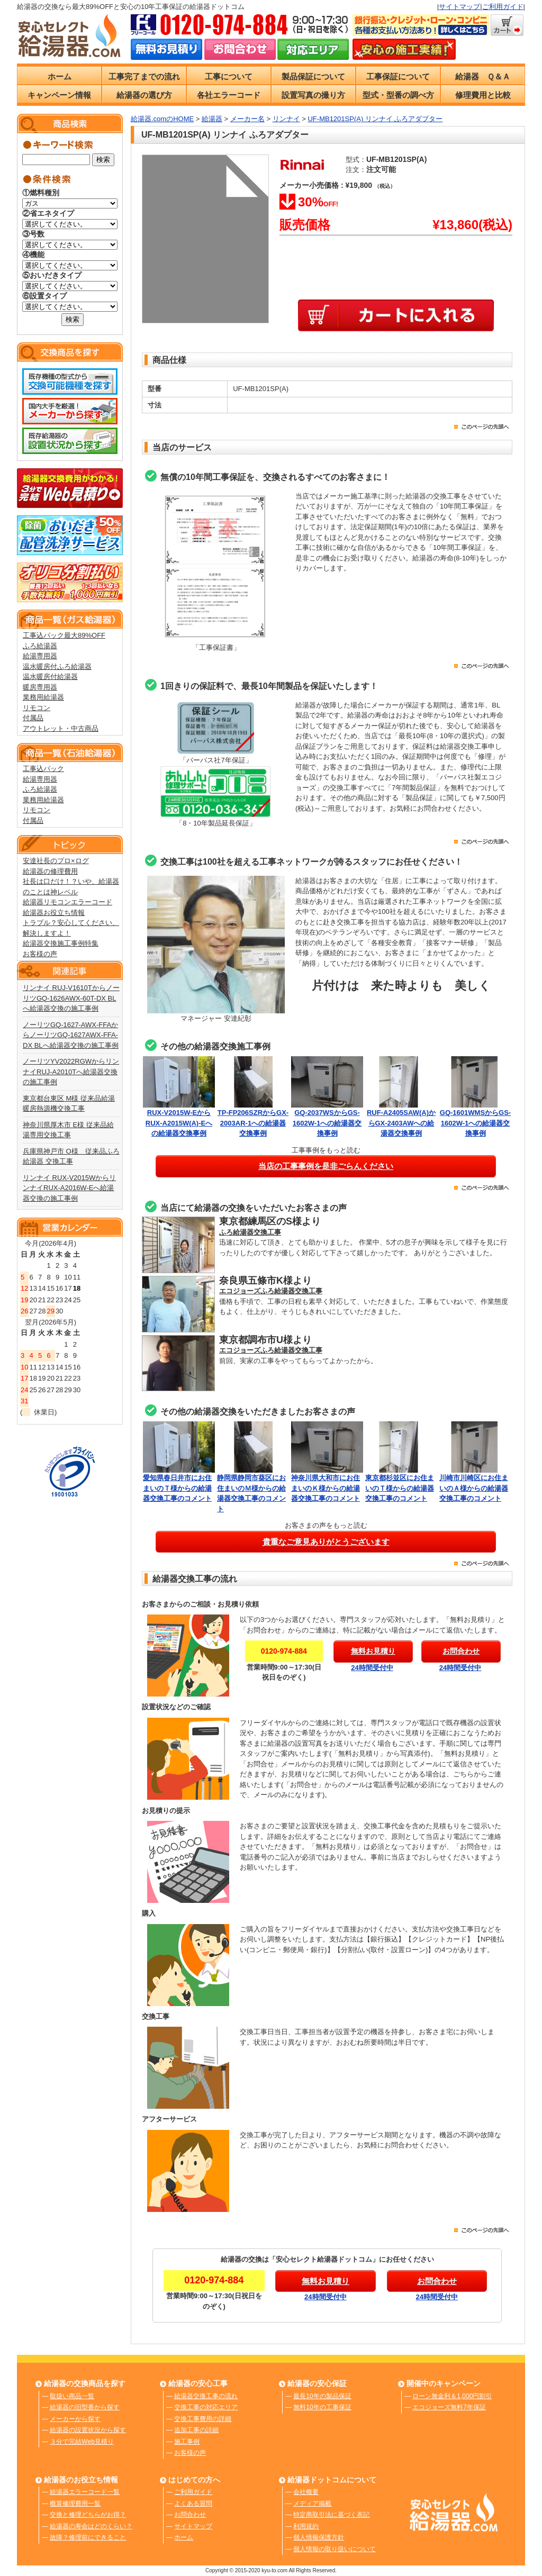 This screenshot has width=542, height=2576. I want to click on 安達社長のプロ×ログ, so click(56, 861).